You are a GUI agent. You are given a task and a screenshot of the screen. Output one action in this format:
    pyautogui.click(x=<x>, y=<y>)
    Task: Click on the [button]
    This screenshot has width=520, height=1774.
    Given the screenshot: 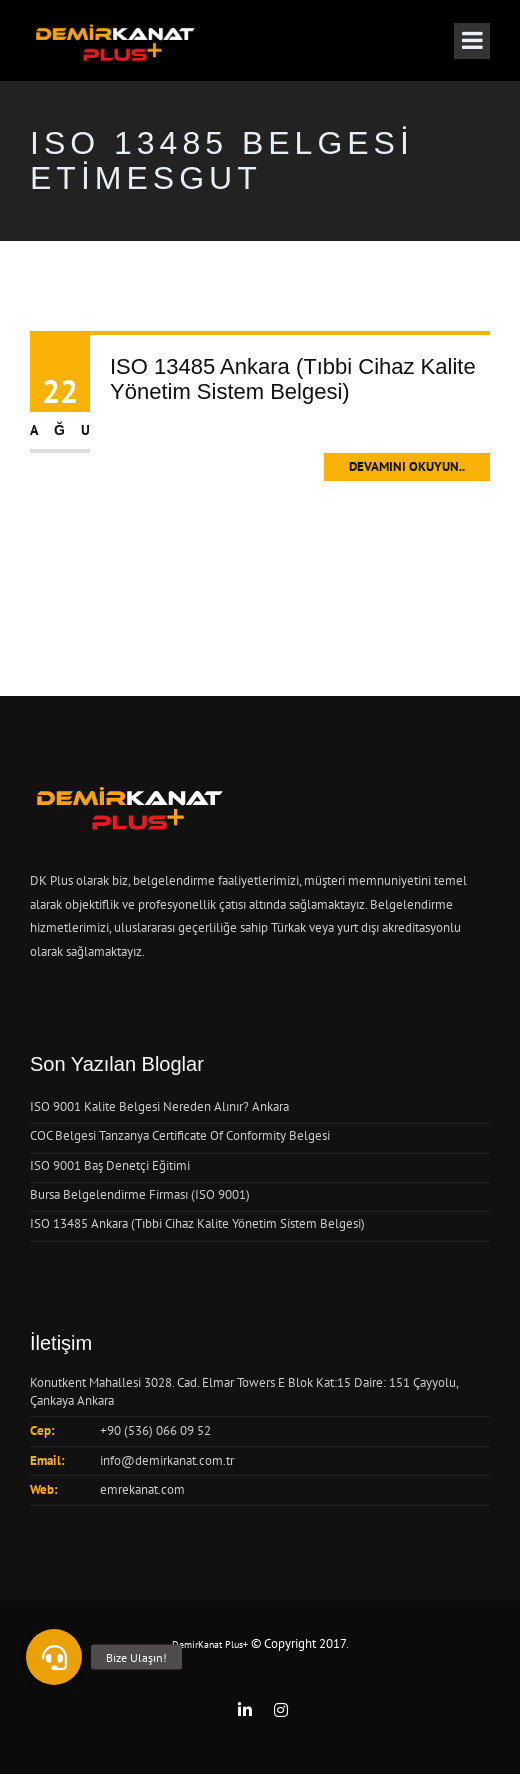 What is the action you would take?
    pyautogui.click(x=54, y=1657)
    